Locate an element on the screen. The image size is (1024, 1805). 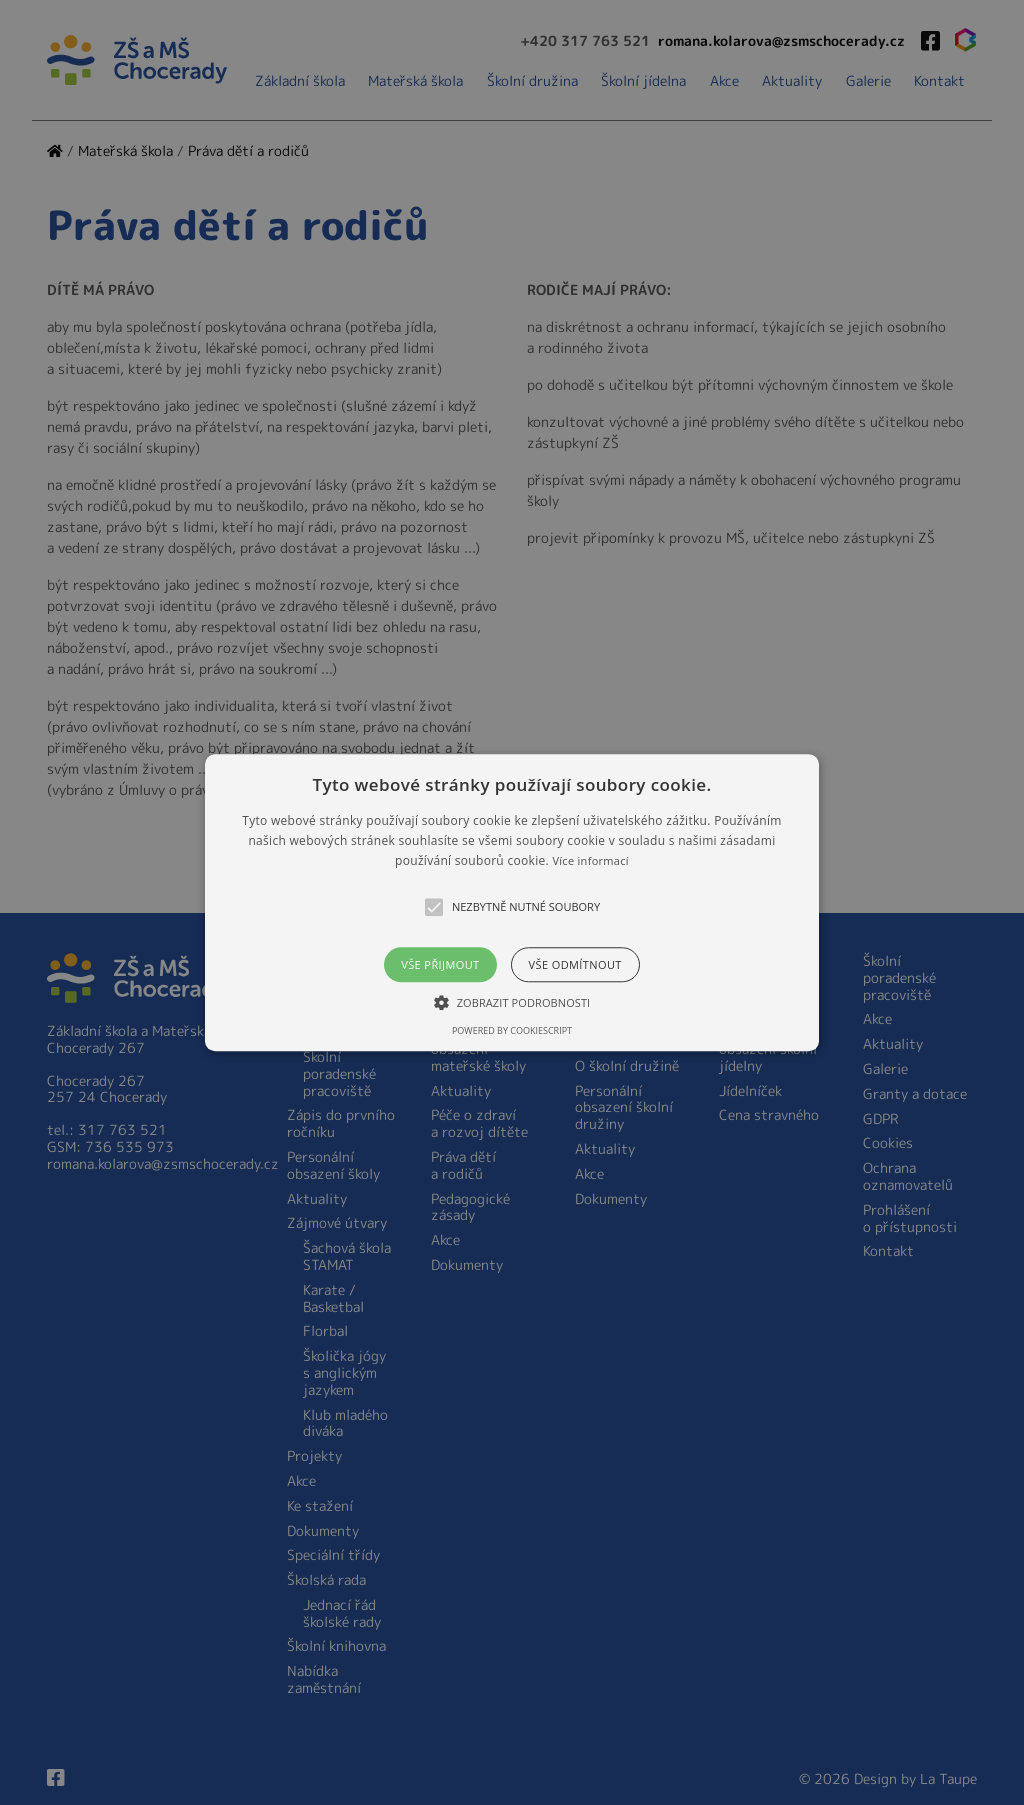
Powered by CookieScript [Powered by CookieScript, opens a new window] is located at coordinates (512, 1030).